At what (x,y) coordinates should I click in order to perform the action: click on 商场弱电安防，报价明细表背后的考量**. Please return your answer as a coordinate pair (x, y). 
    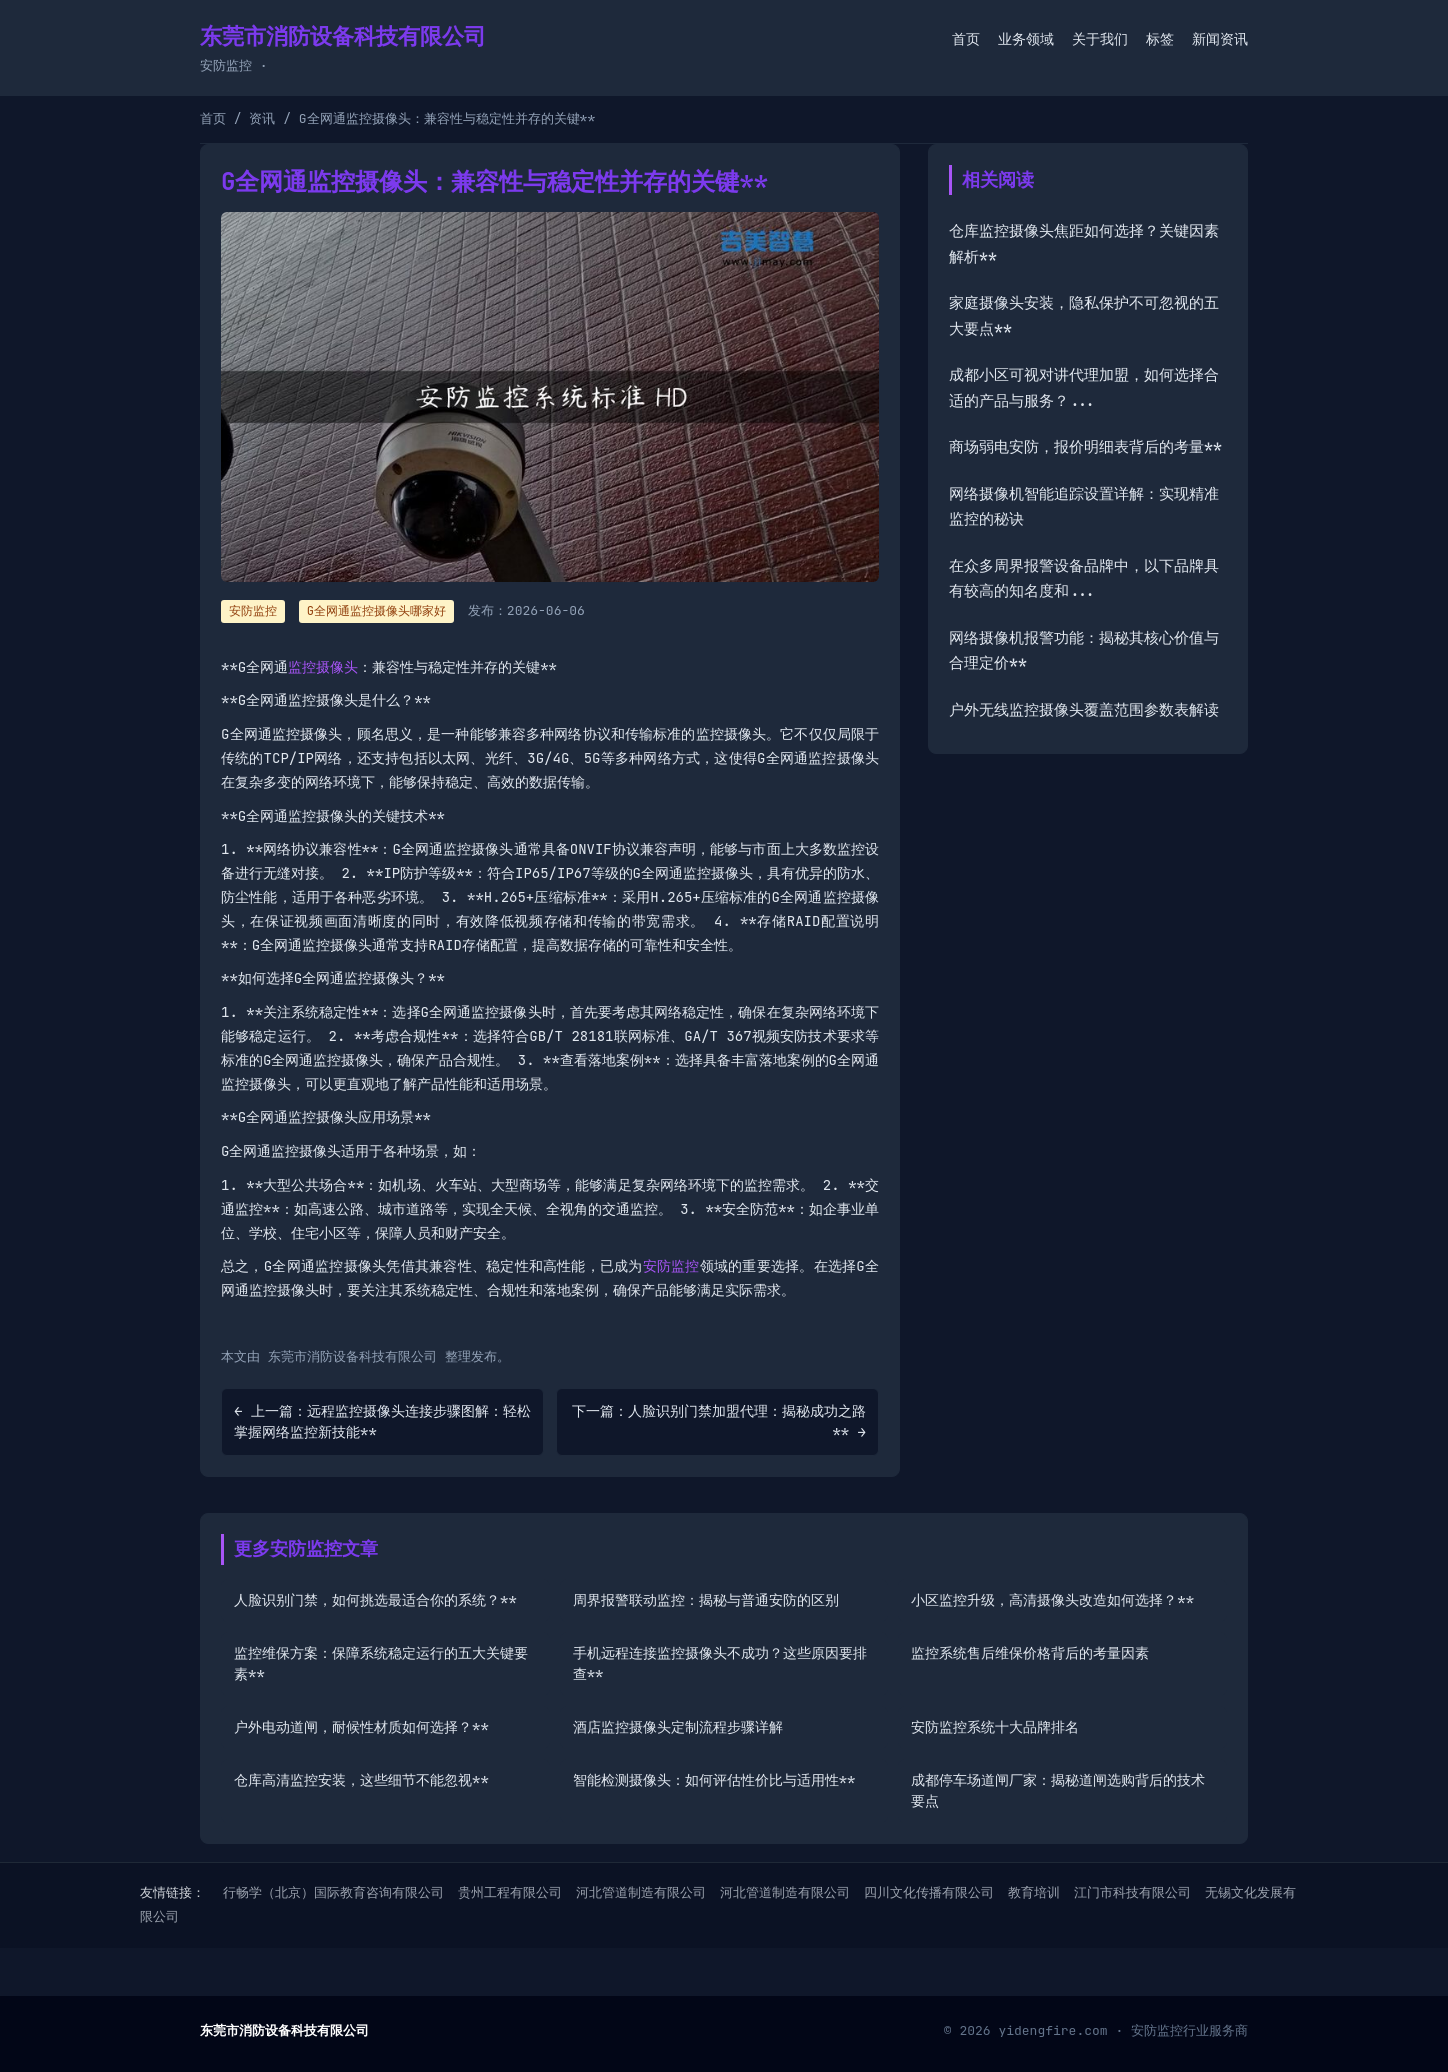
    Looking at the image, I should click on (1085, 447).